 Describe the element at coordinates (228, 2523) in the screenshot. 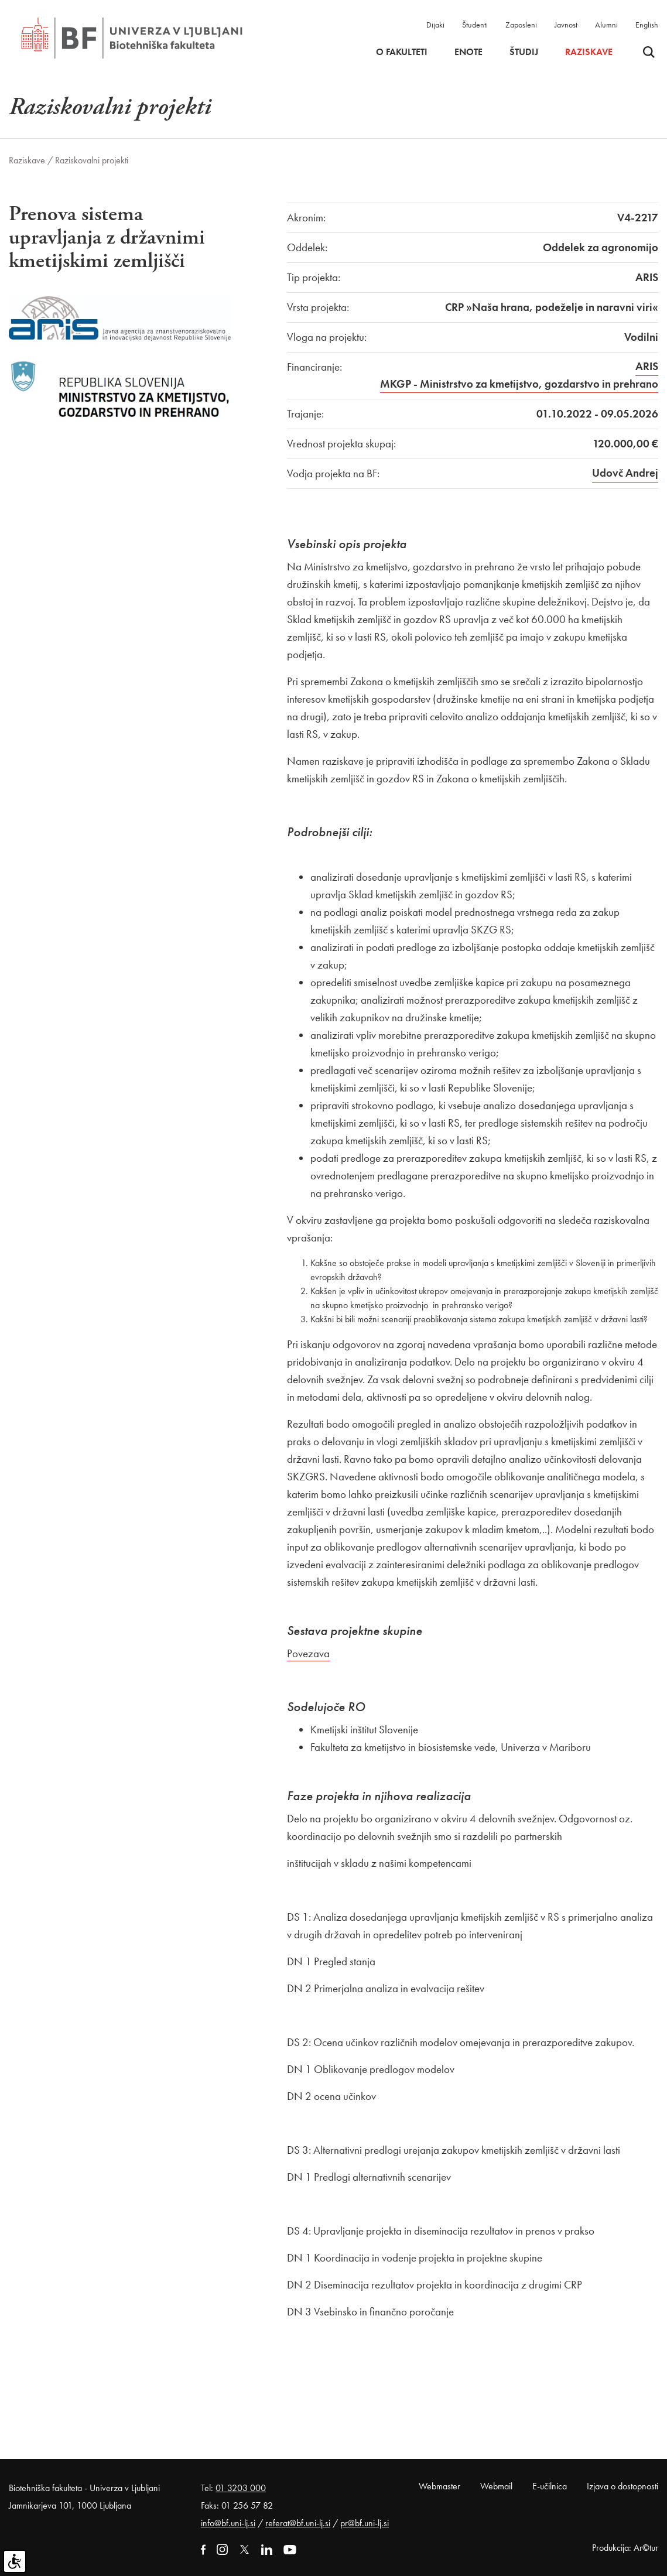

I see `info@bf.uni-lj.si` at that location.